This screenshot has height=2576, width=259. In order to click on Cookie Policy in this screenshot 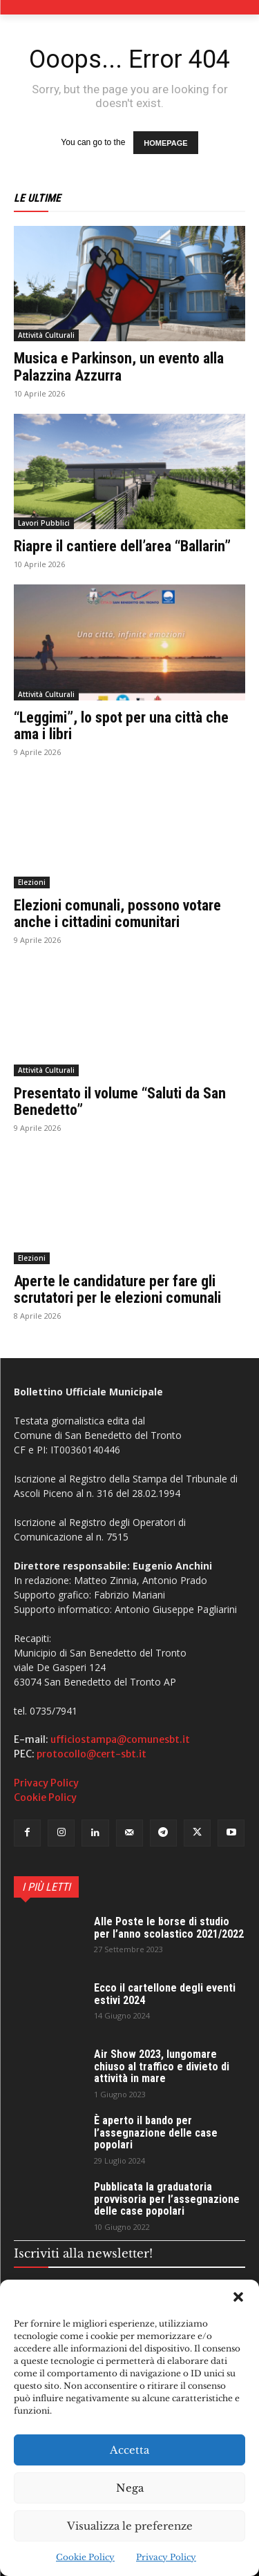, I will do `click(85, 2557)`.